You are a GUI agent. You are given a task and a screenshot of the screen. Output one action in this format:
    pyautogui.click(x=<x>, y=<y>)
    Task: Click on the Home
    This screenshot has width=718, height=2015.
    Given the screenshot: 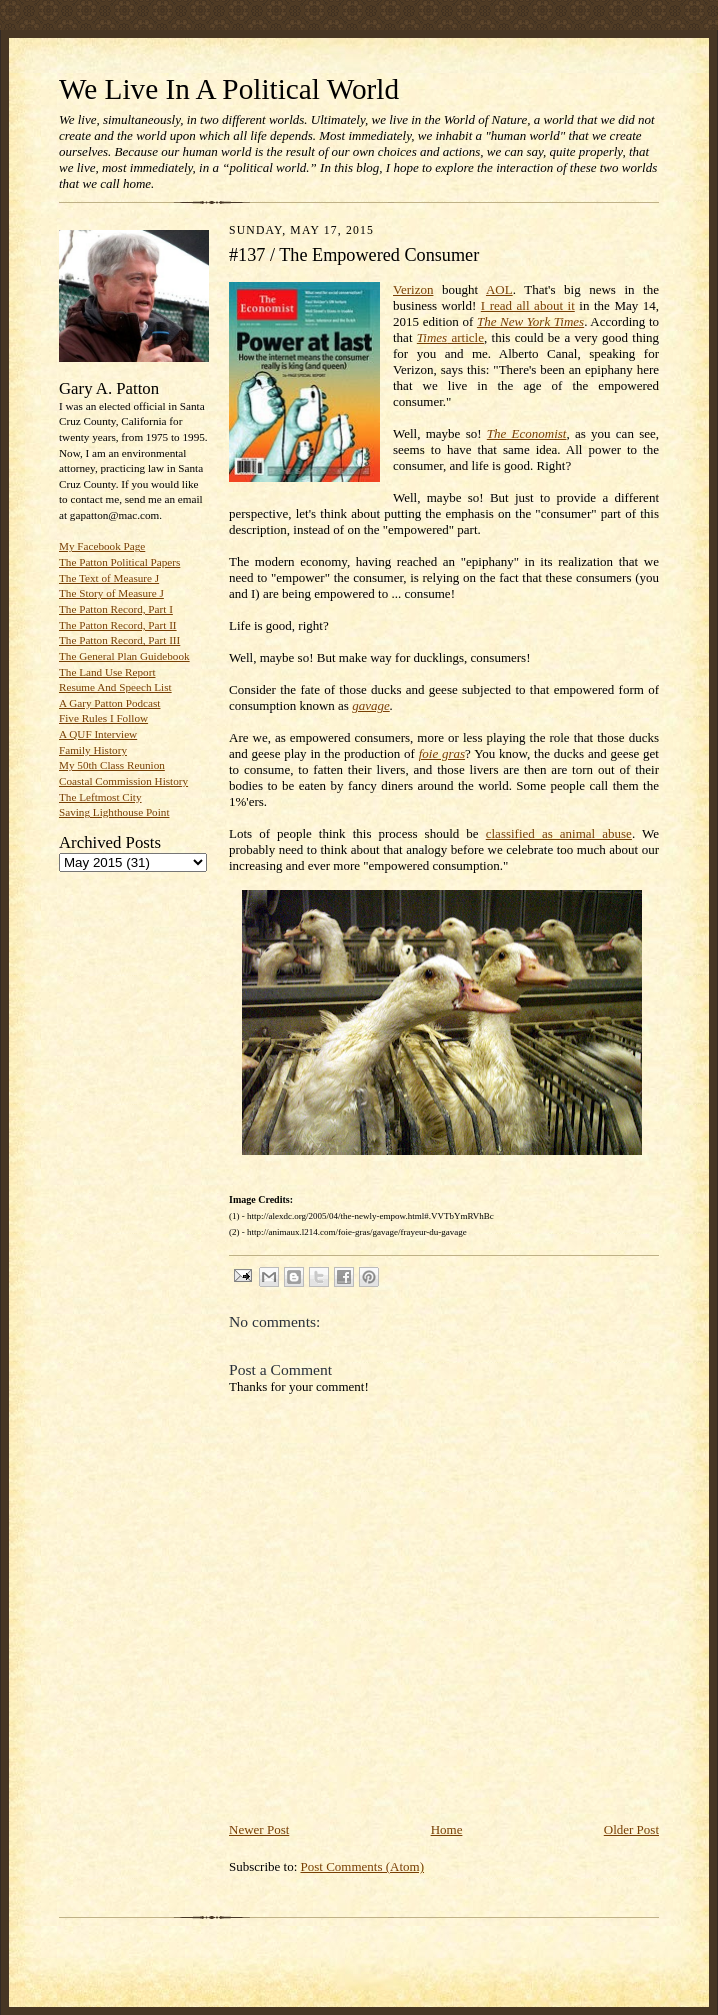 What is the action you would take?
    pyautogui.click(x=447, y=1829)
    